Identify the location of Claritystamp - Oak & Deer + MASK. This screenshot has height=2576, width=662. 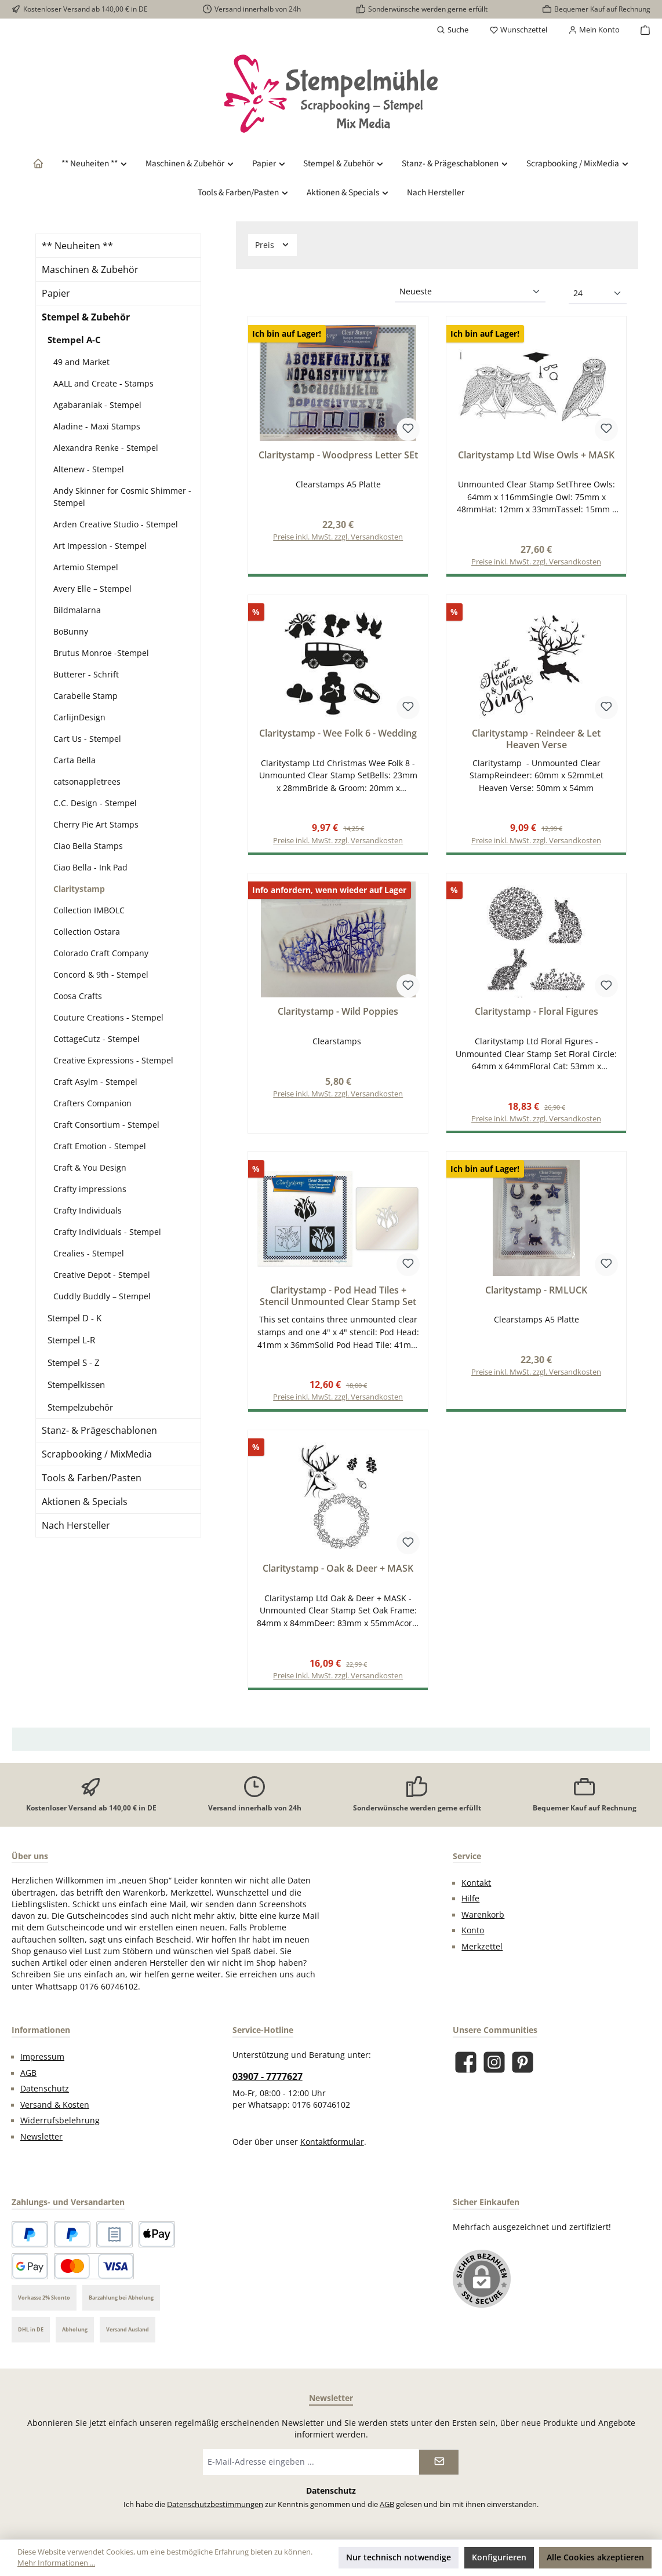
(338, 1573).